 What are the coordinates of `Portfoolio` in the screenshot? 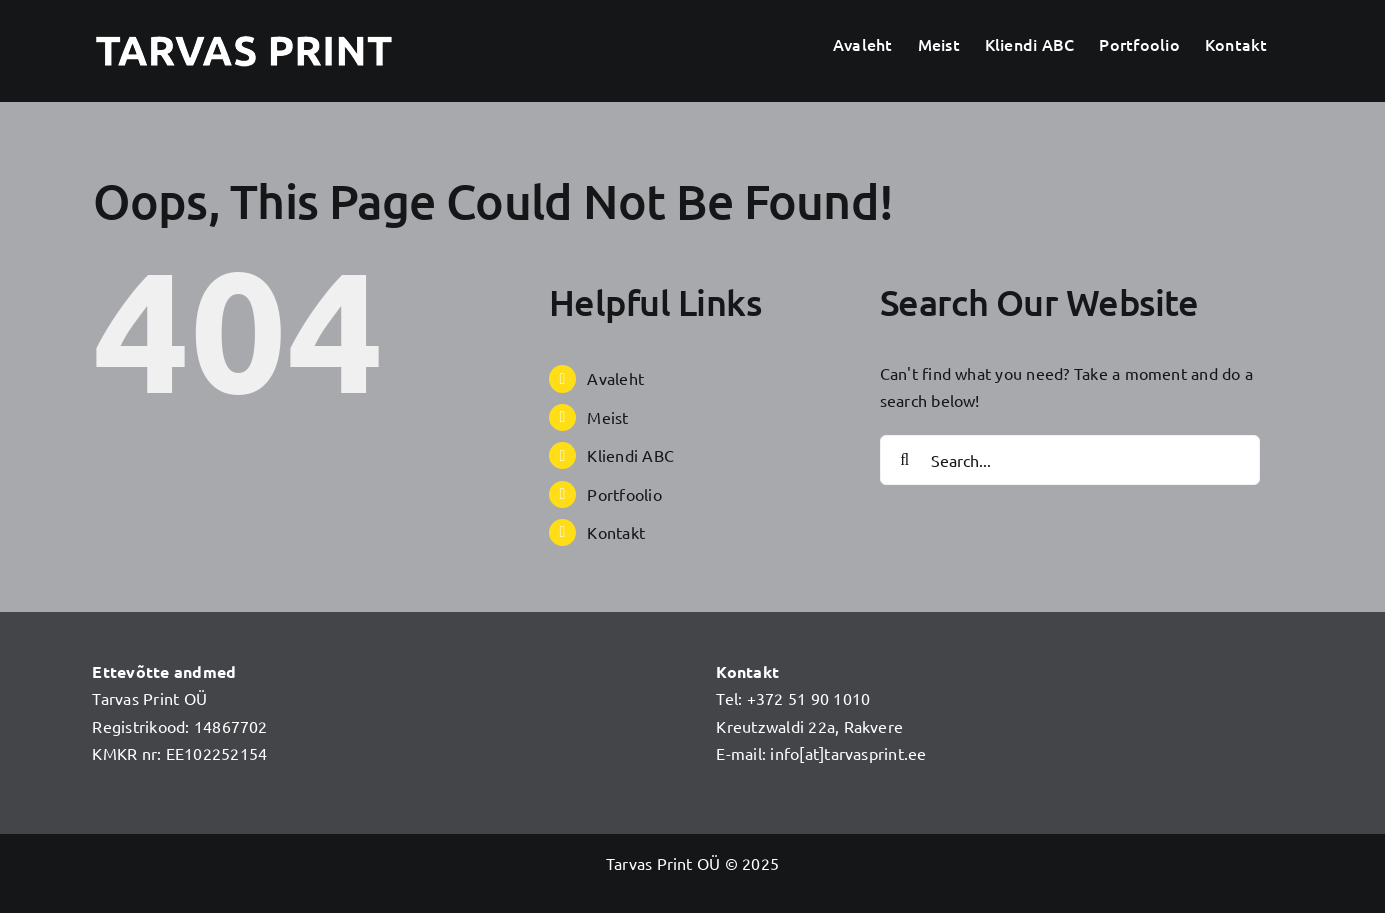 It's located at (624, 494).